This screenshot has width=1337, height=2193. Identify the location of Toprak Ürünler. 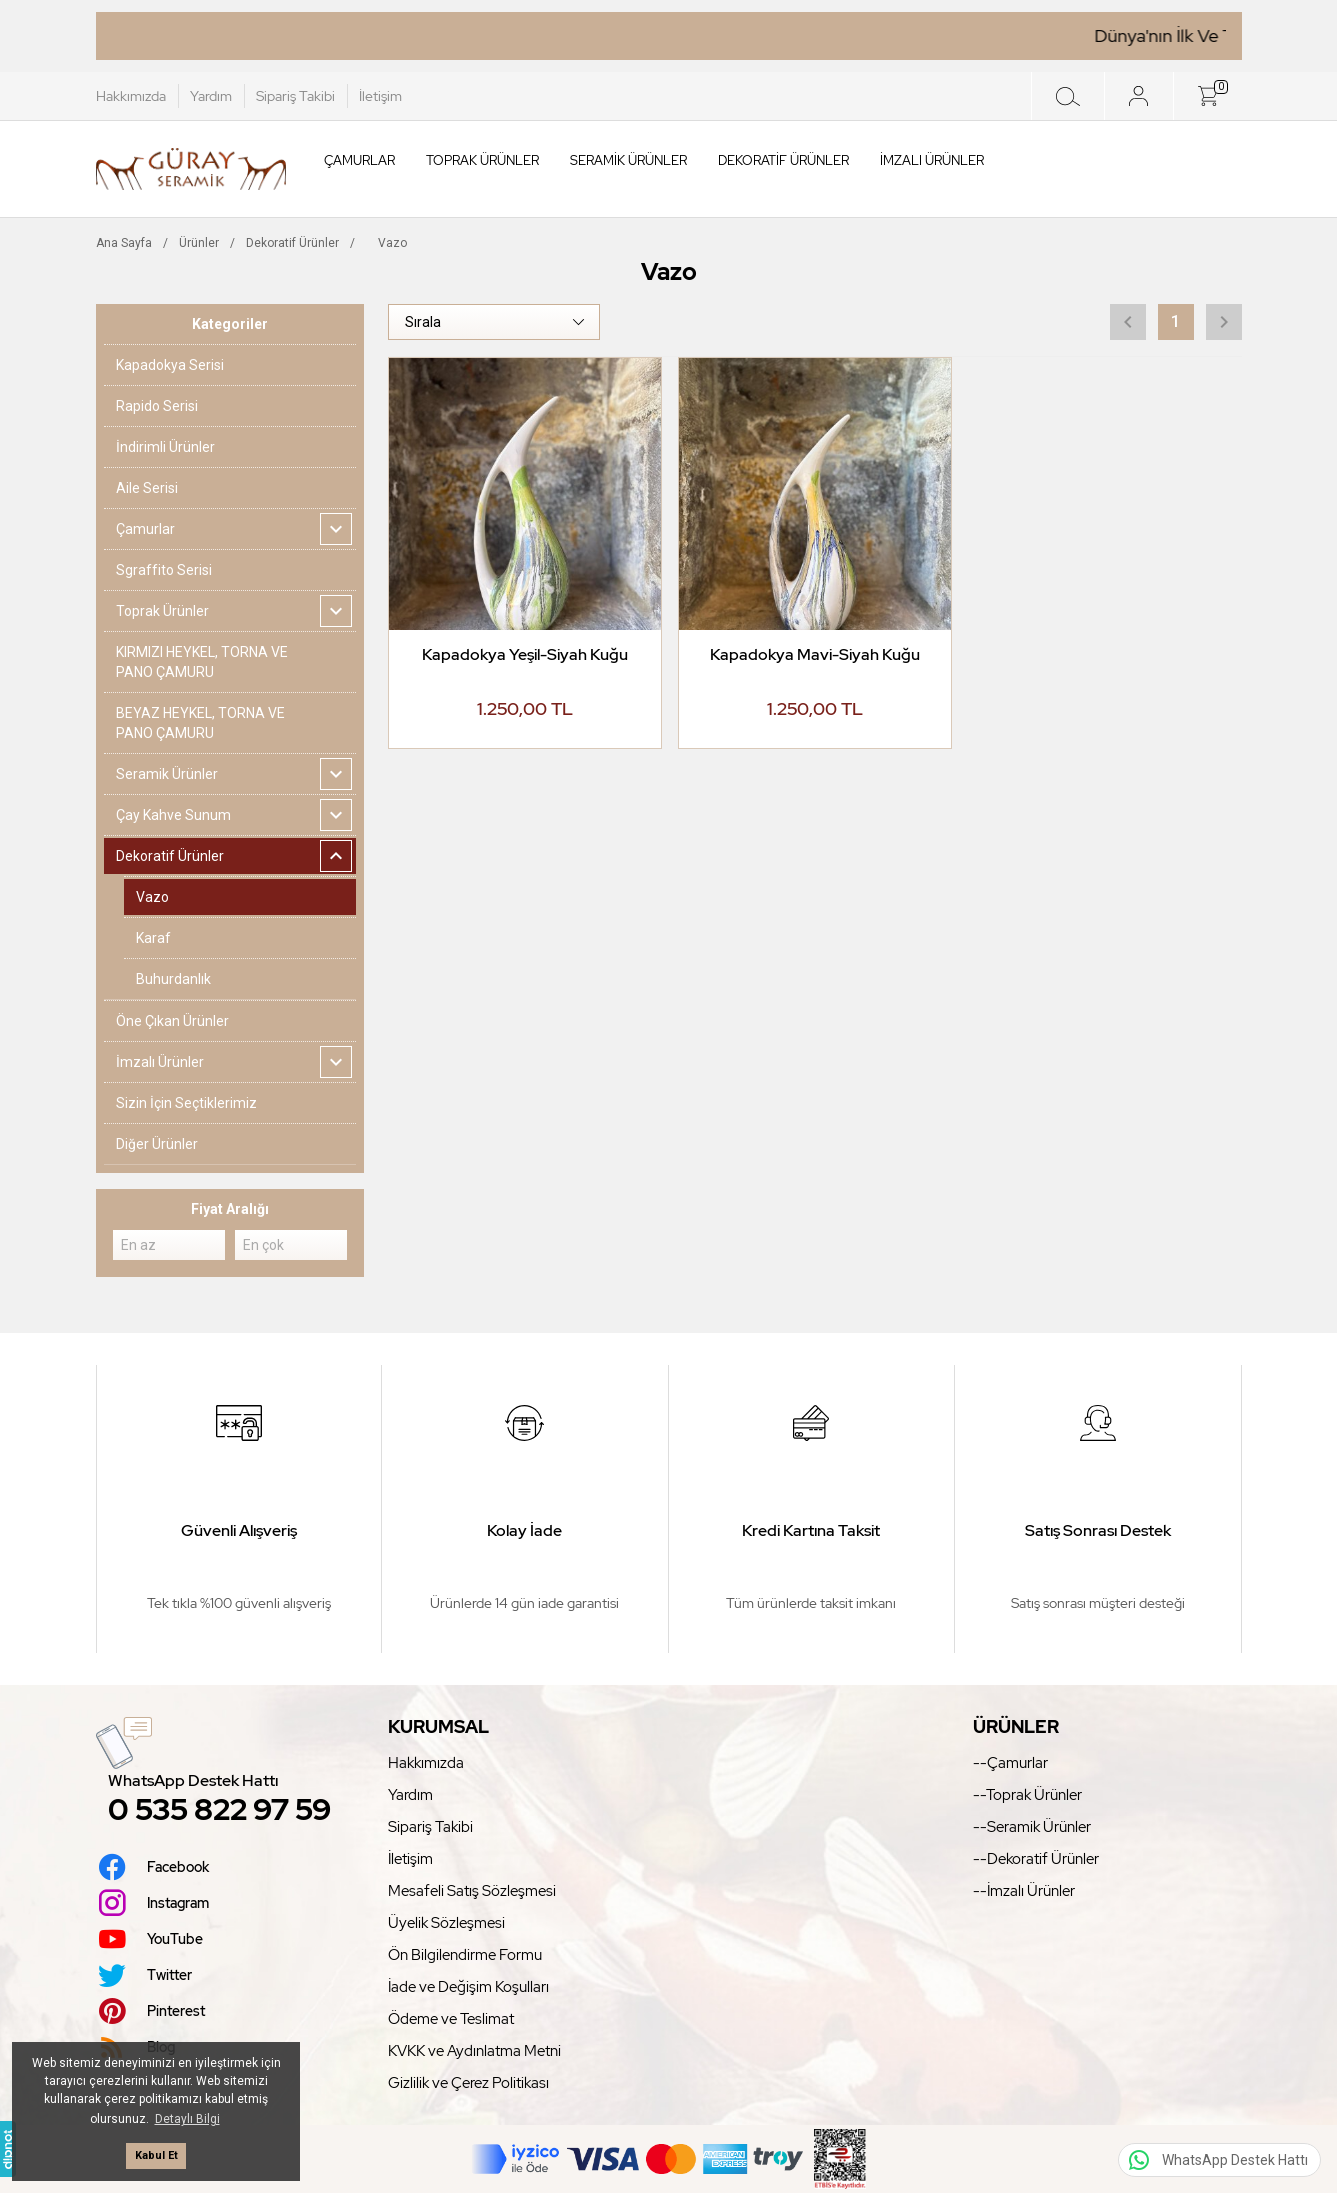
(482, 160).